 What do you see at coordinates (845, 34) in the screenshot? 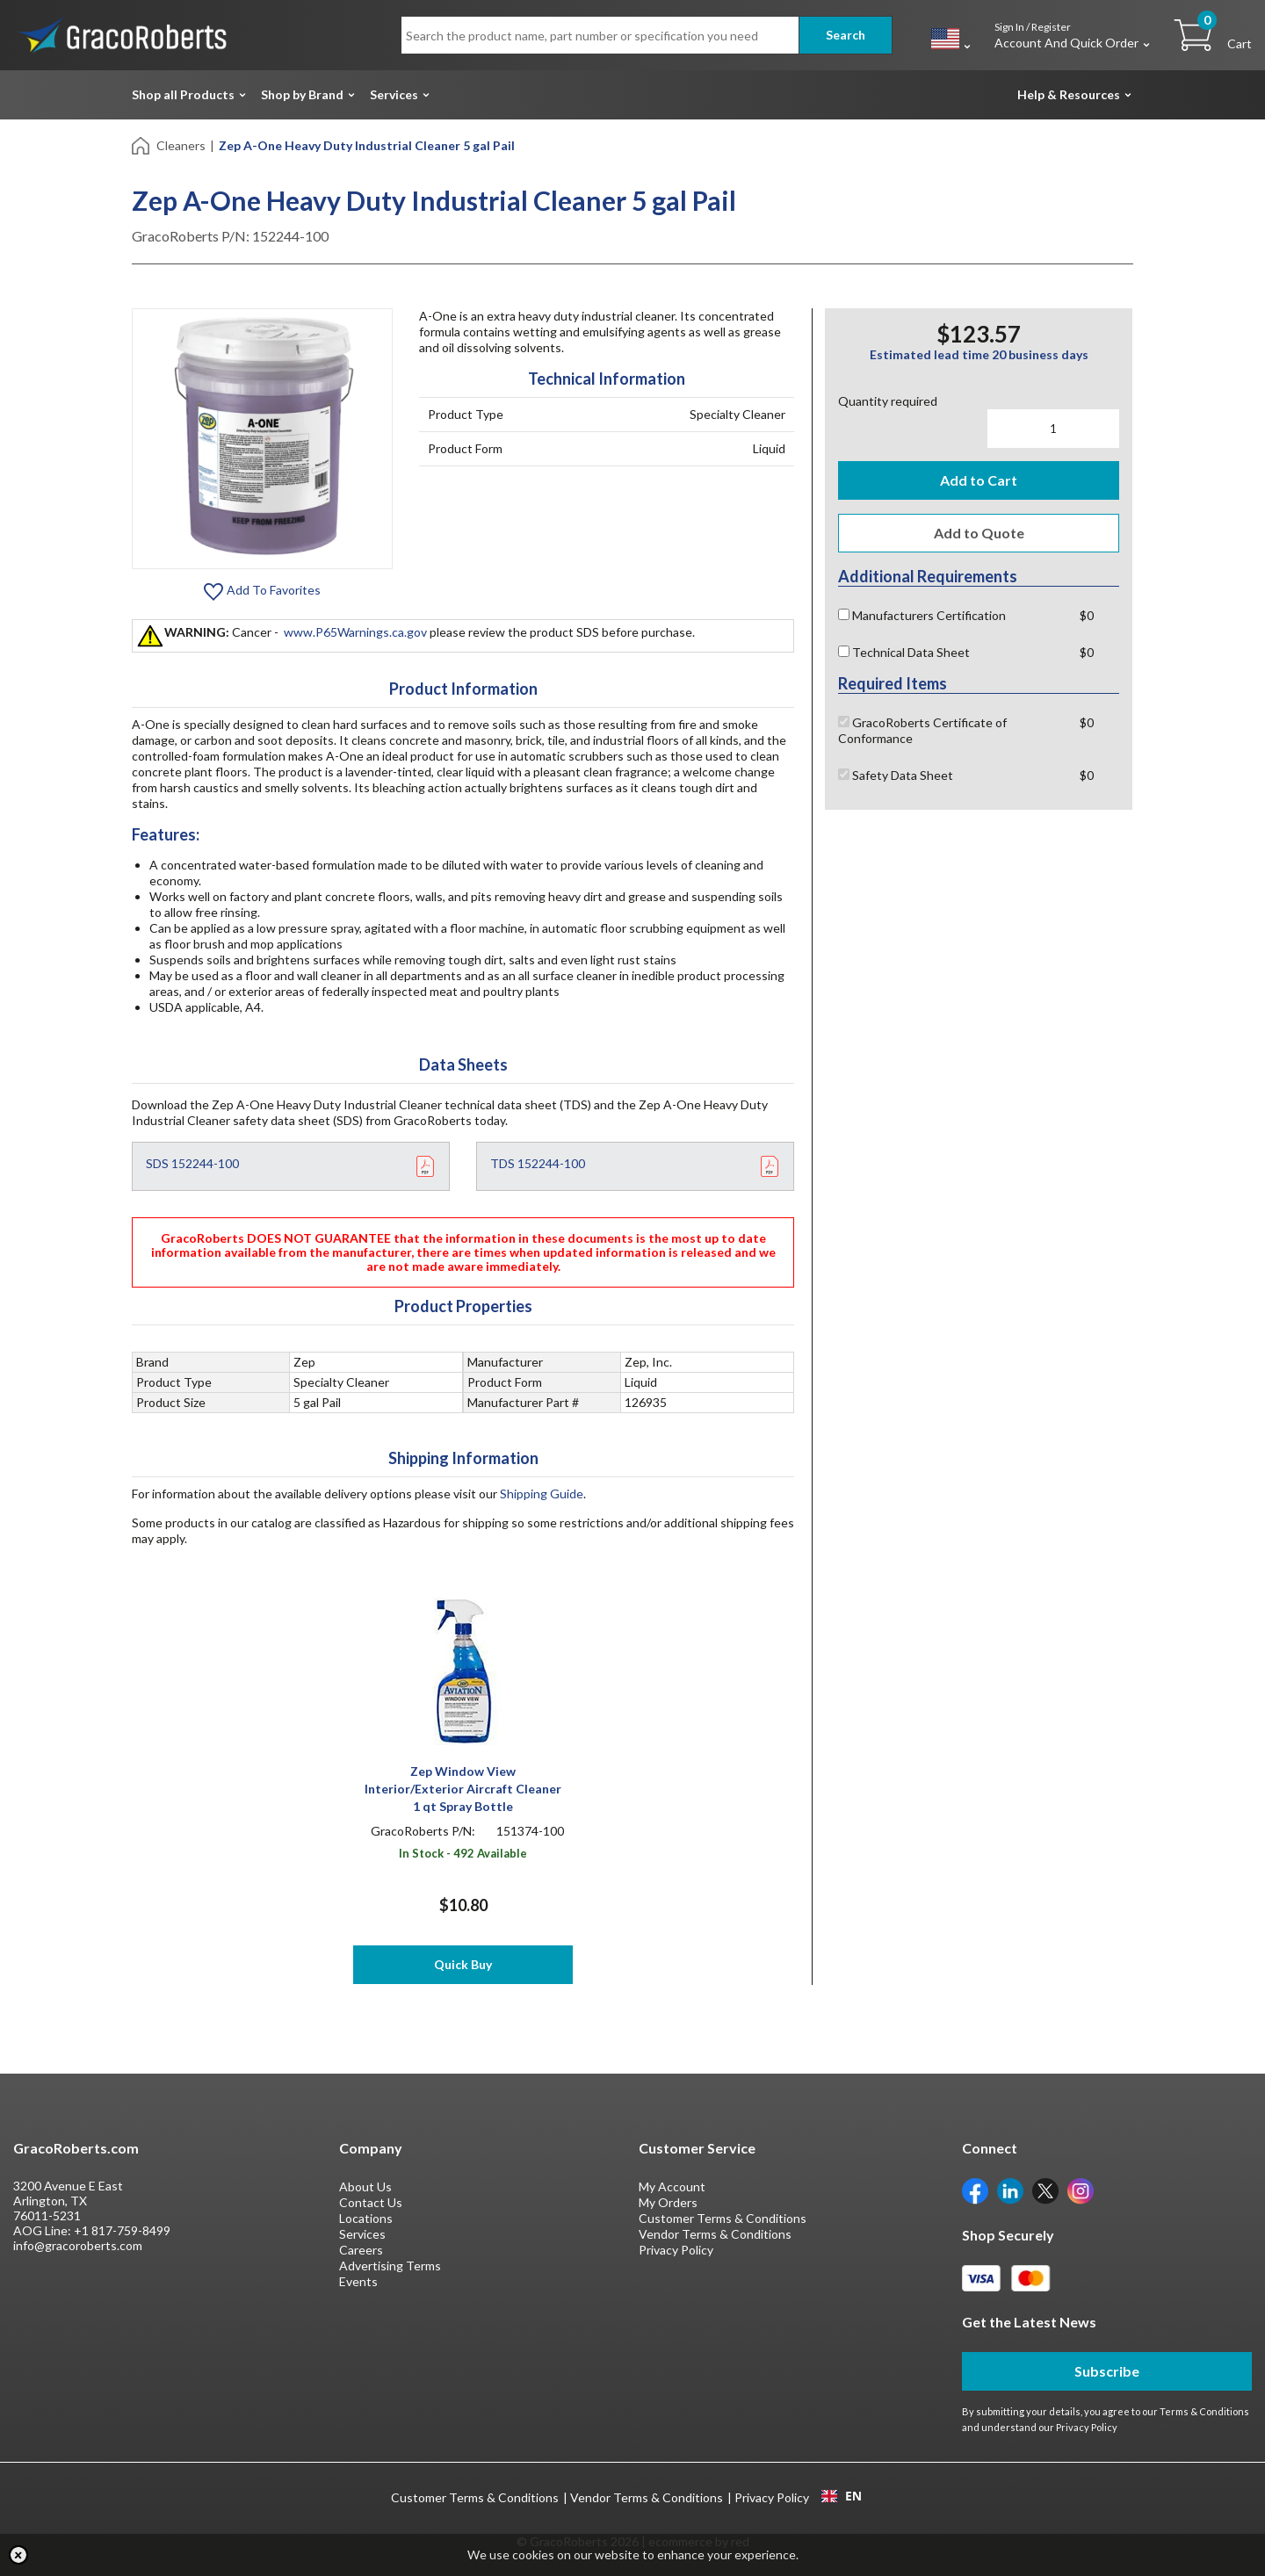
I see `Search` at bounding box center [845, 34].